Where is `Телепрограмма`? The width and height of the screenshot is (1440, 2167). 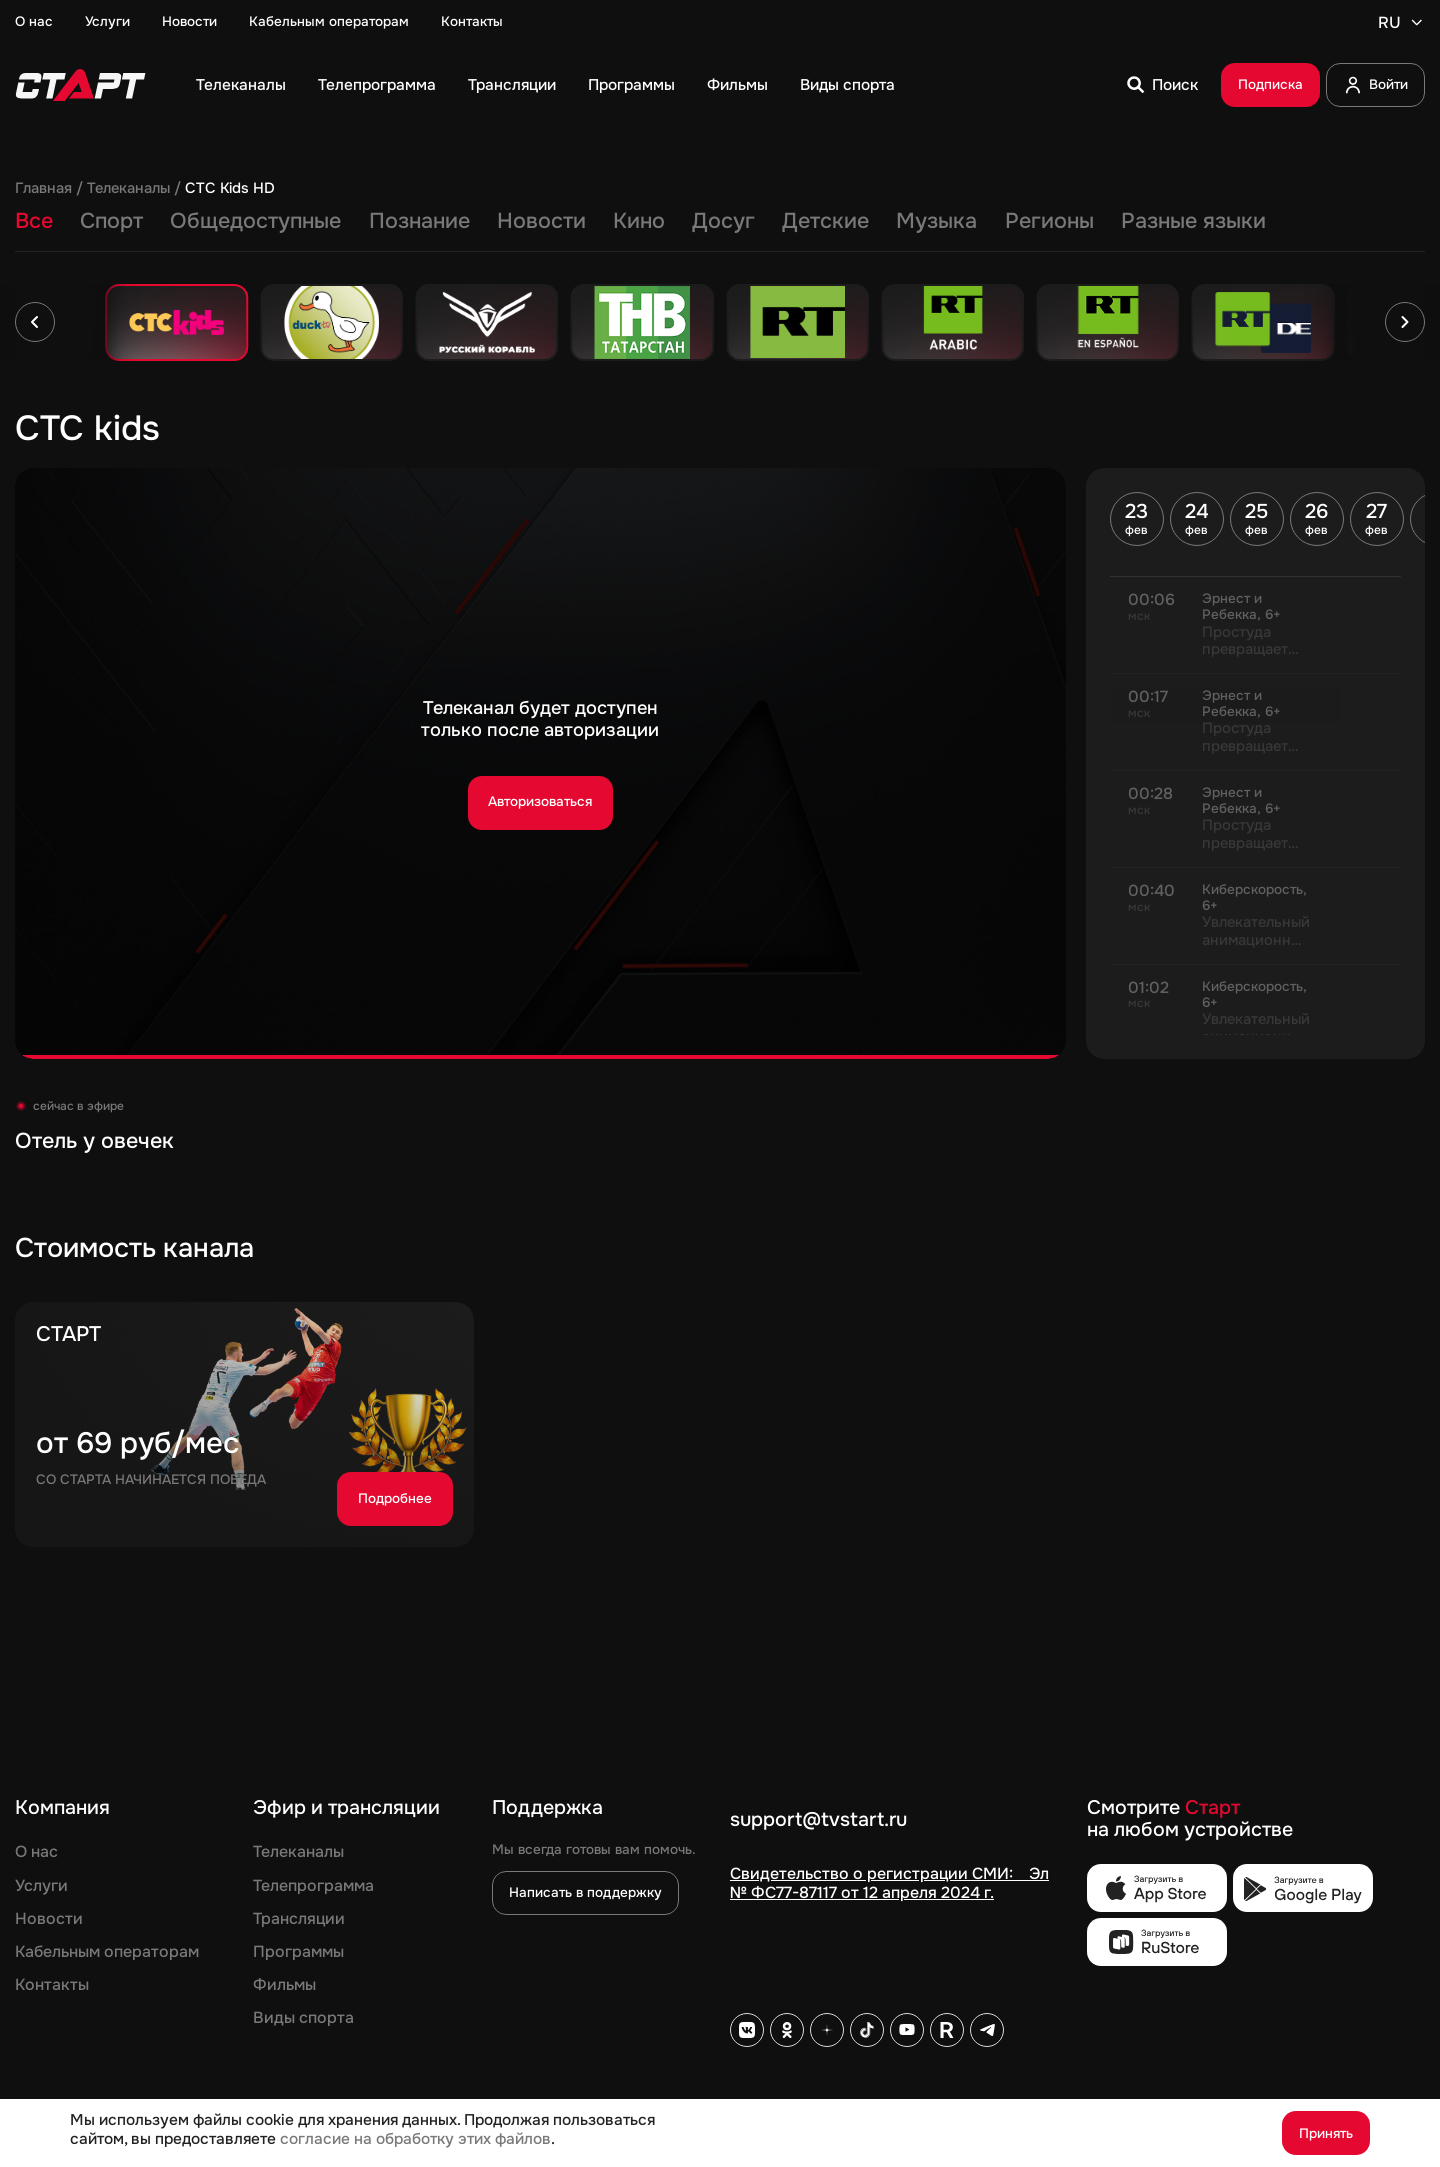
Телепрограмма is located at coordinates (377, 85).